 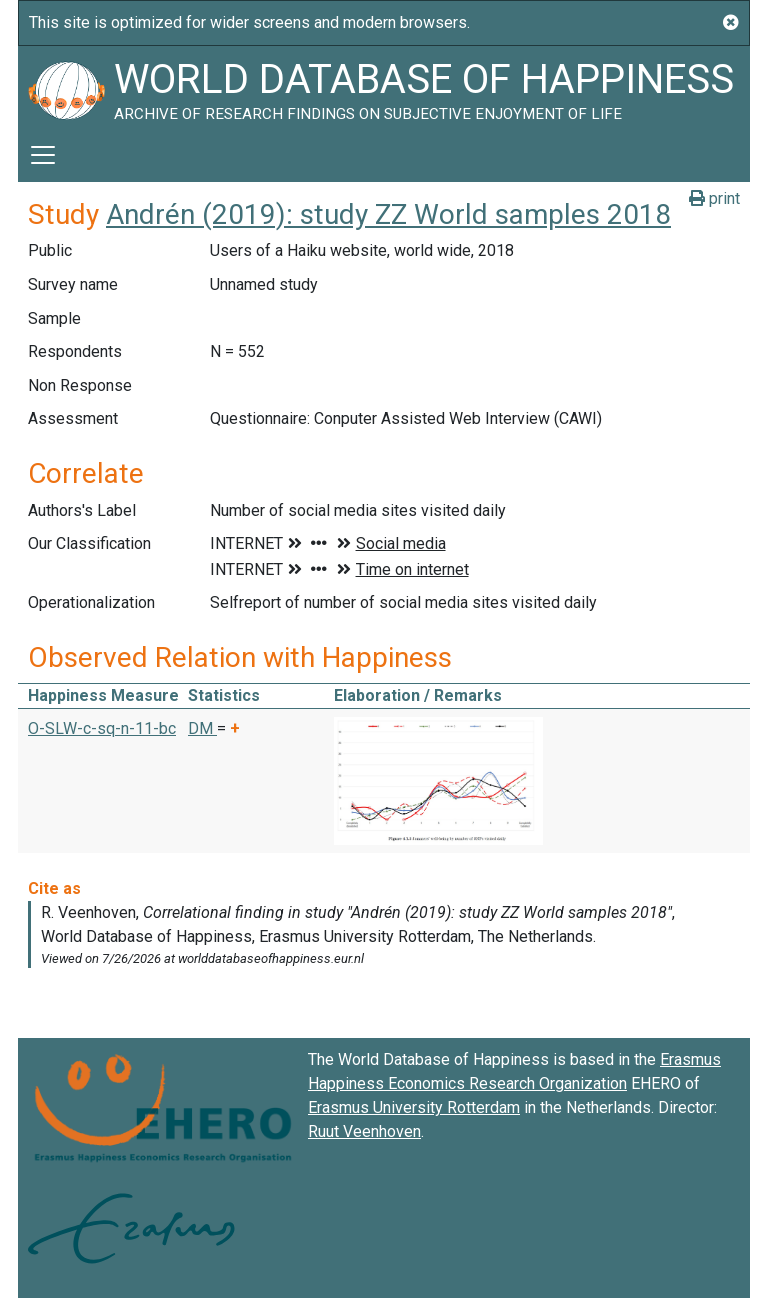 I want to click on Erasmus University Rotterdam, so click(x=414, y=1107).